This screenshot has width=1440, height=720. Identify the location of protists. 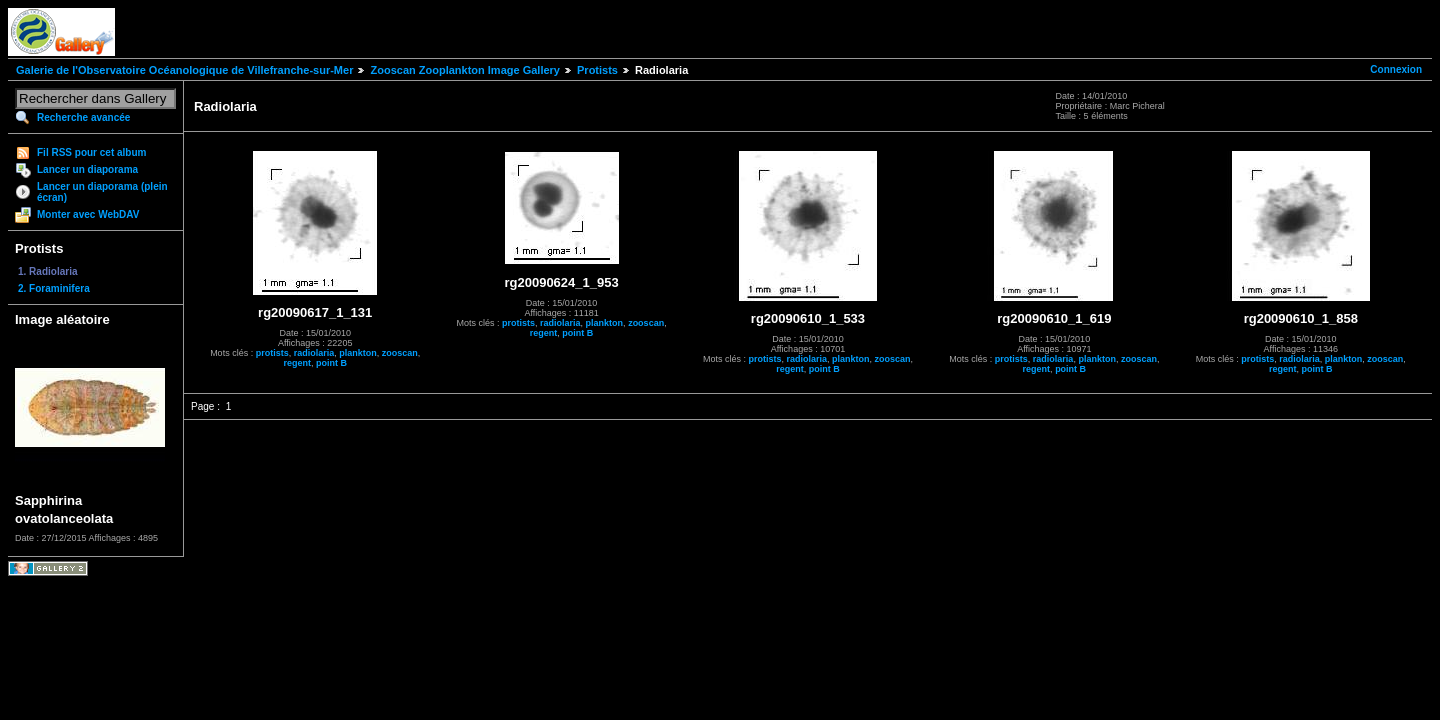
(272, 353).